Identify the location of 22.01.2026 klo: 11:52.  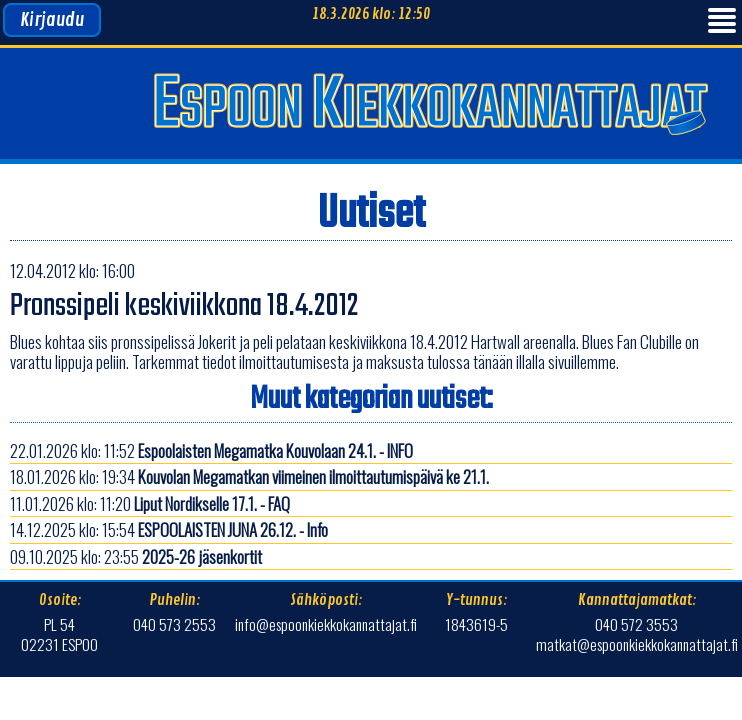
(211, 450).